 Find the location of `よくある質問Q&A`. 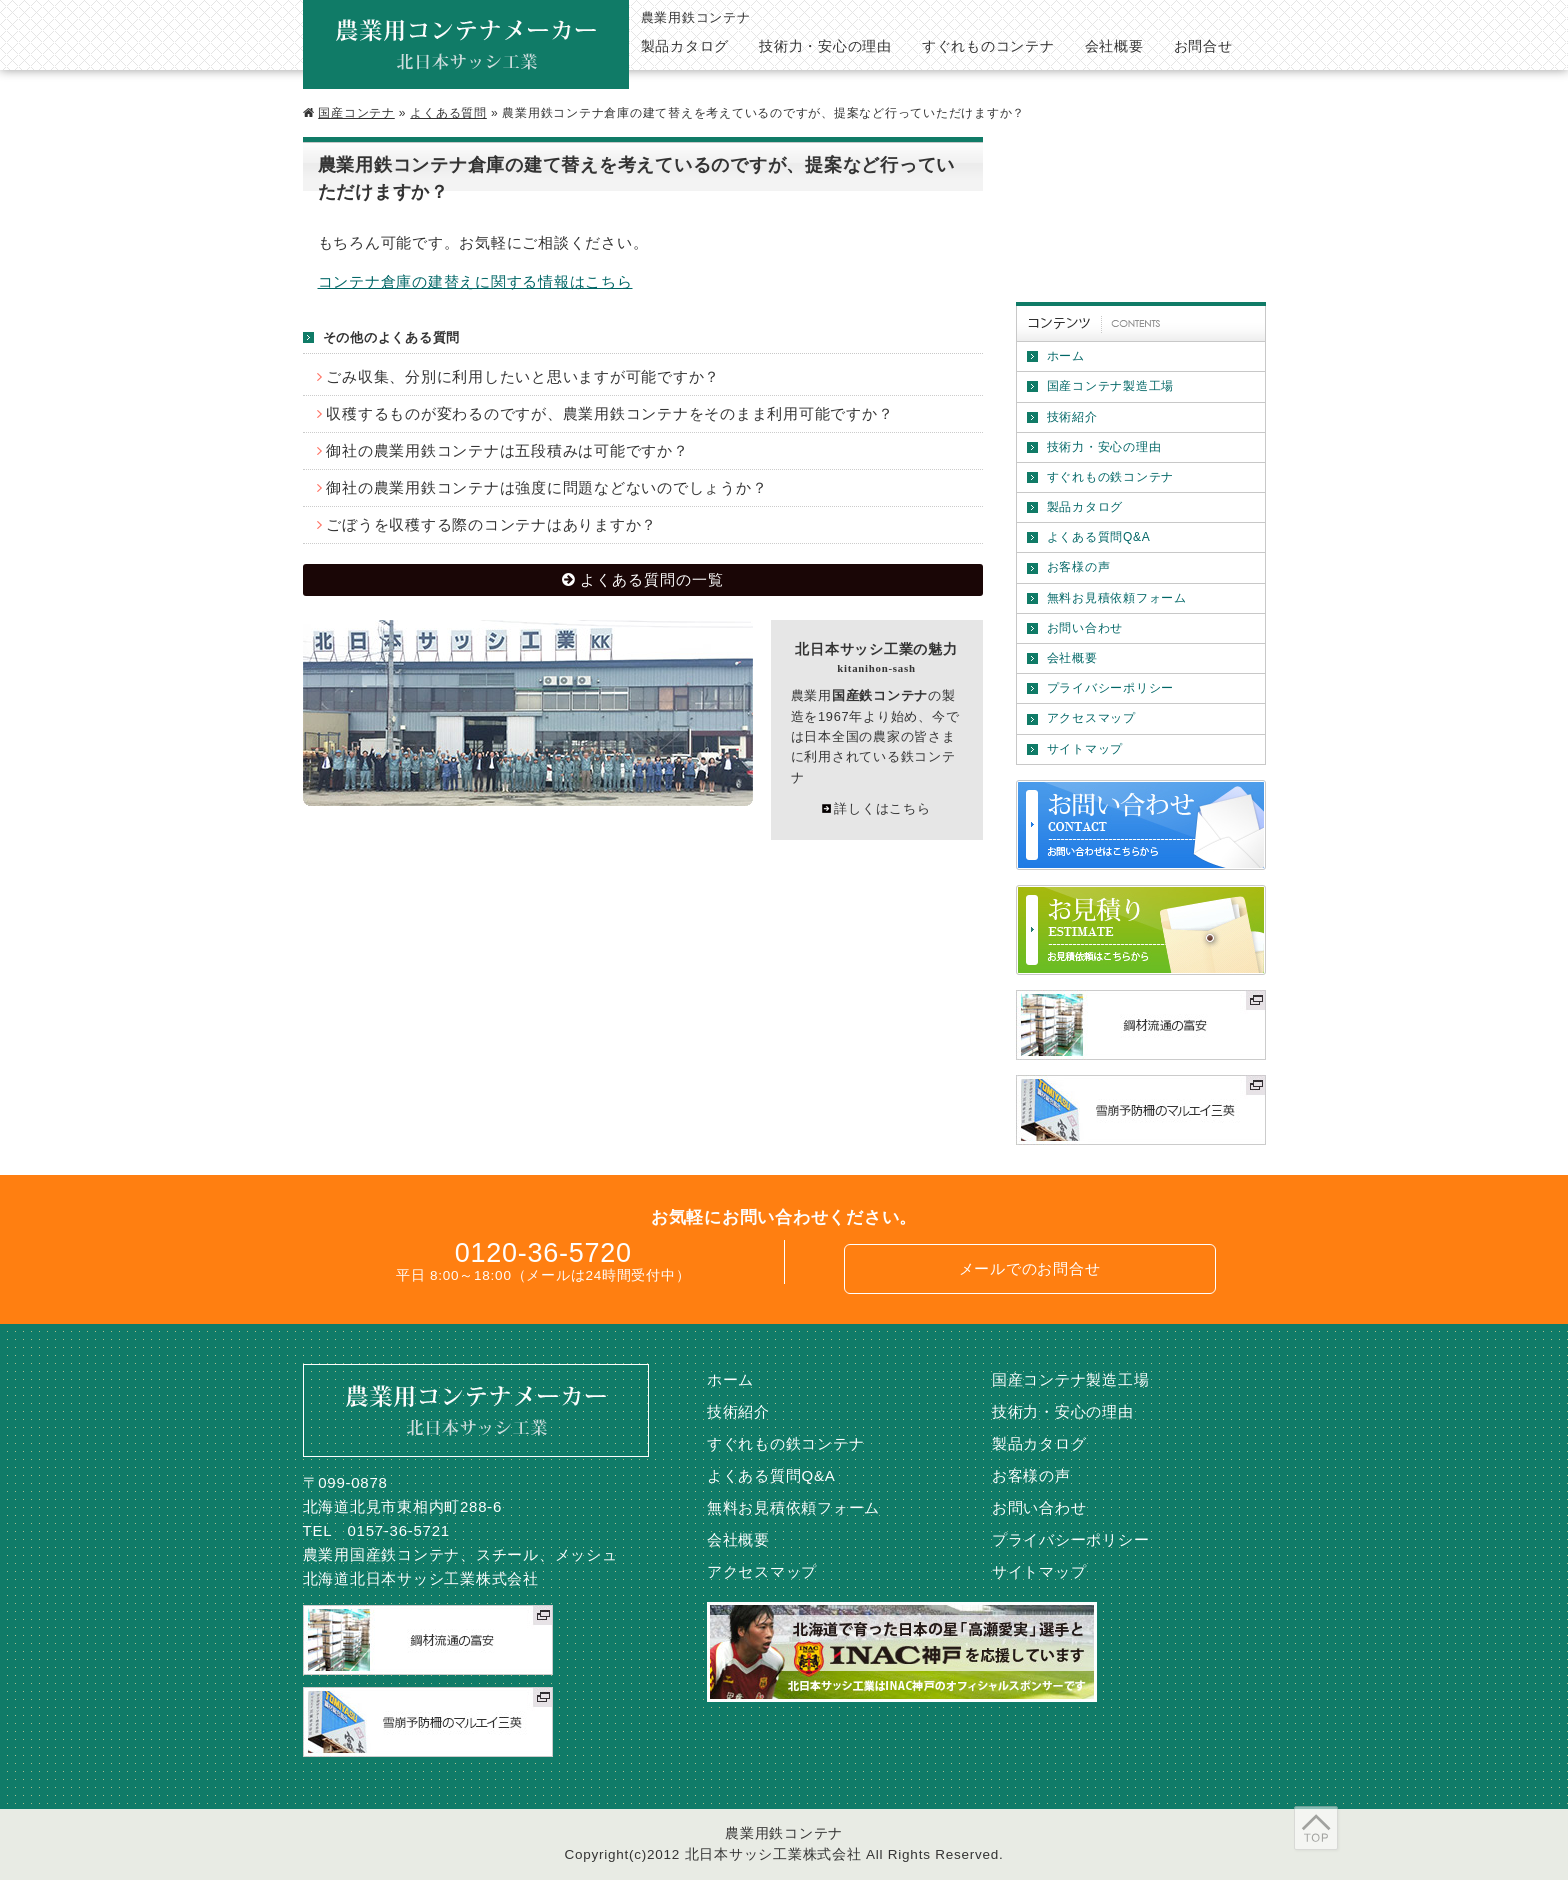

よくある質問Q&A is located at coordinates (1099, 537).